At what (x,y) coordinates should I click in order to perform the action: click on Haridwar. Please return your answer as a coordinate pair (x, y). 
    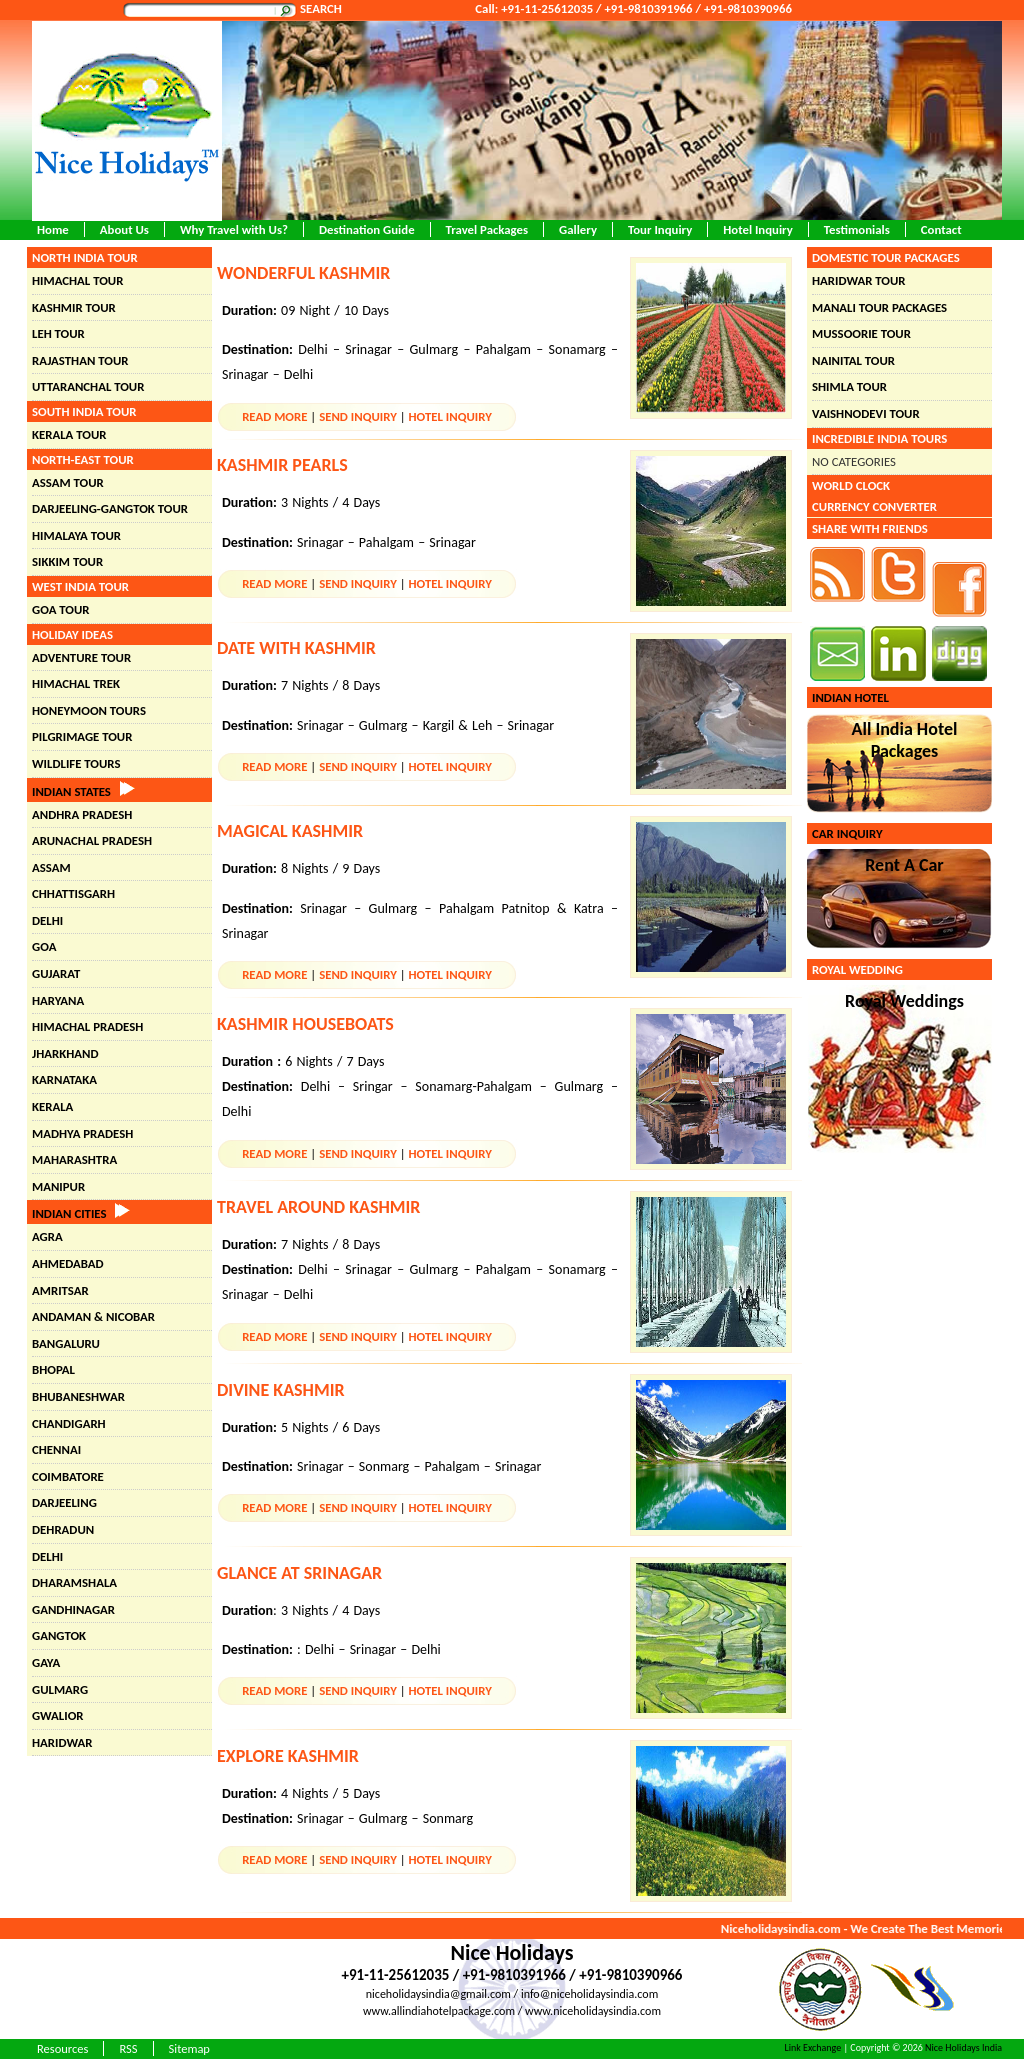
    Looking at the image, I should click on (62, 1742).